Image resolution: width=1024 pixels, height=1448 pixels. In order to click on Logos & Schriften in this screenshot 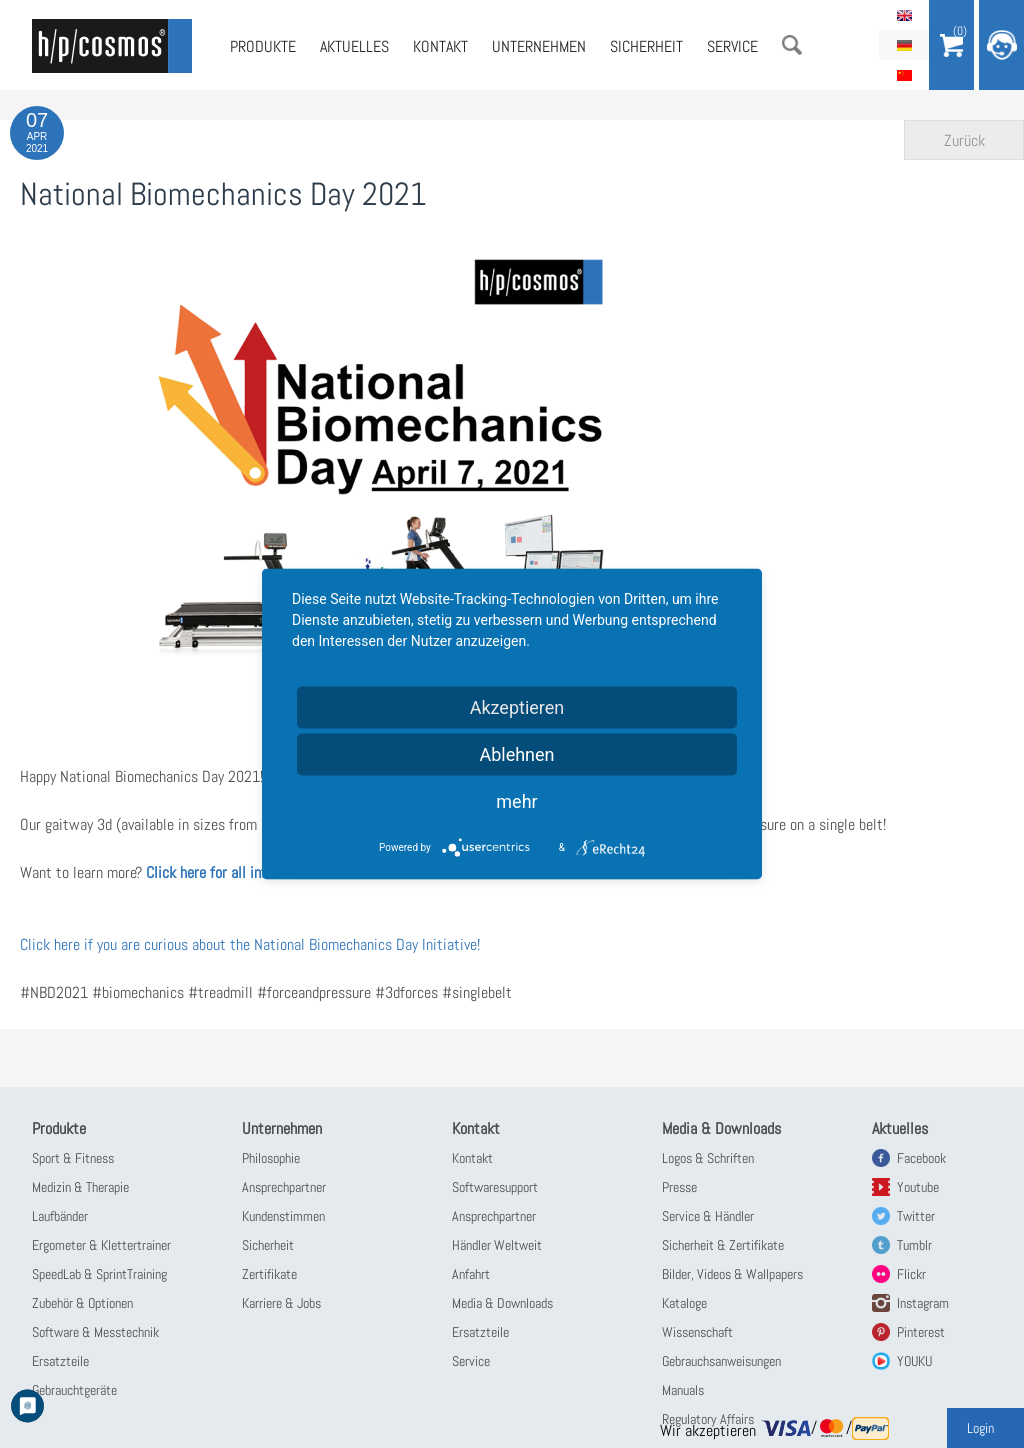, I will do `click(708, 1158)`.